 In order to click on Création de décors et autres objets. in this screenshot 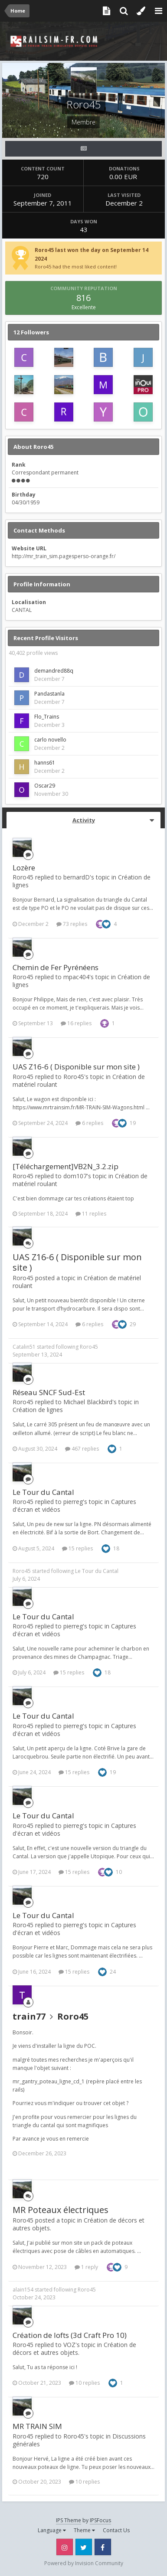, I will do `click(74, 2349)`.